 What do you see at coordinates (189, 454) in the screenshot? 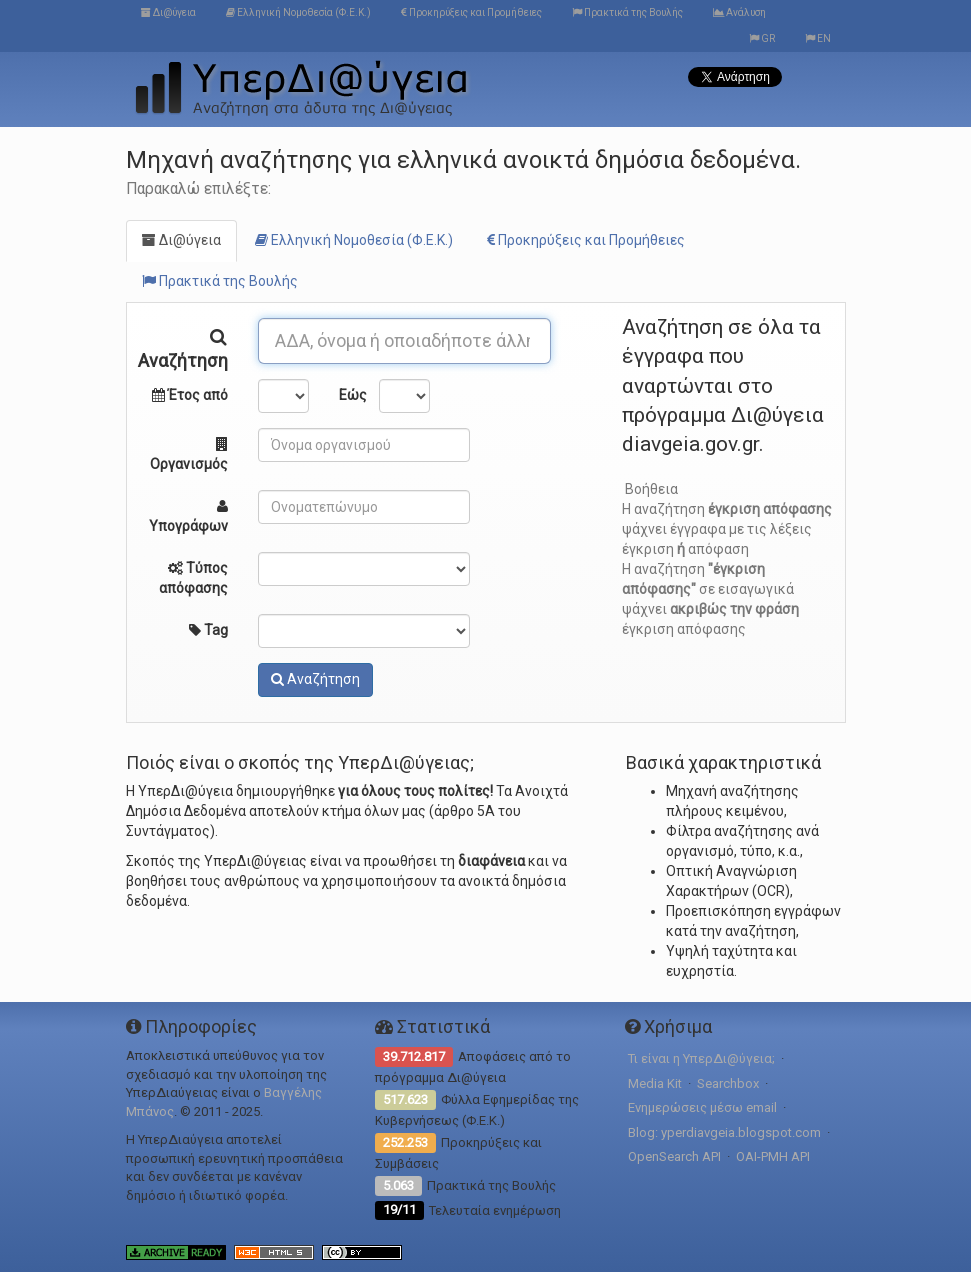
I see `Οργανισμός` at bounding box center [189, 454].